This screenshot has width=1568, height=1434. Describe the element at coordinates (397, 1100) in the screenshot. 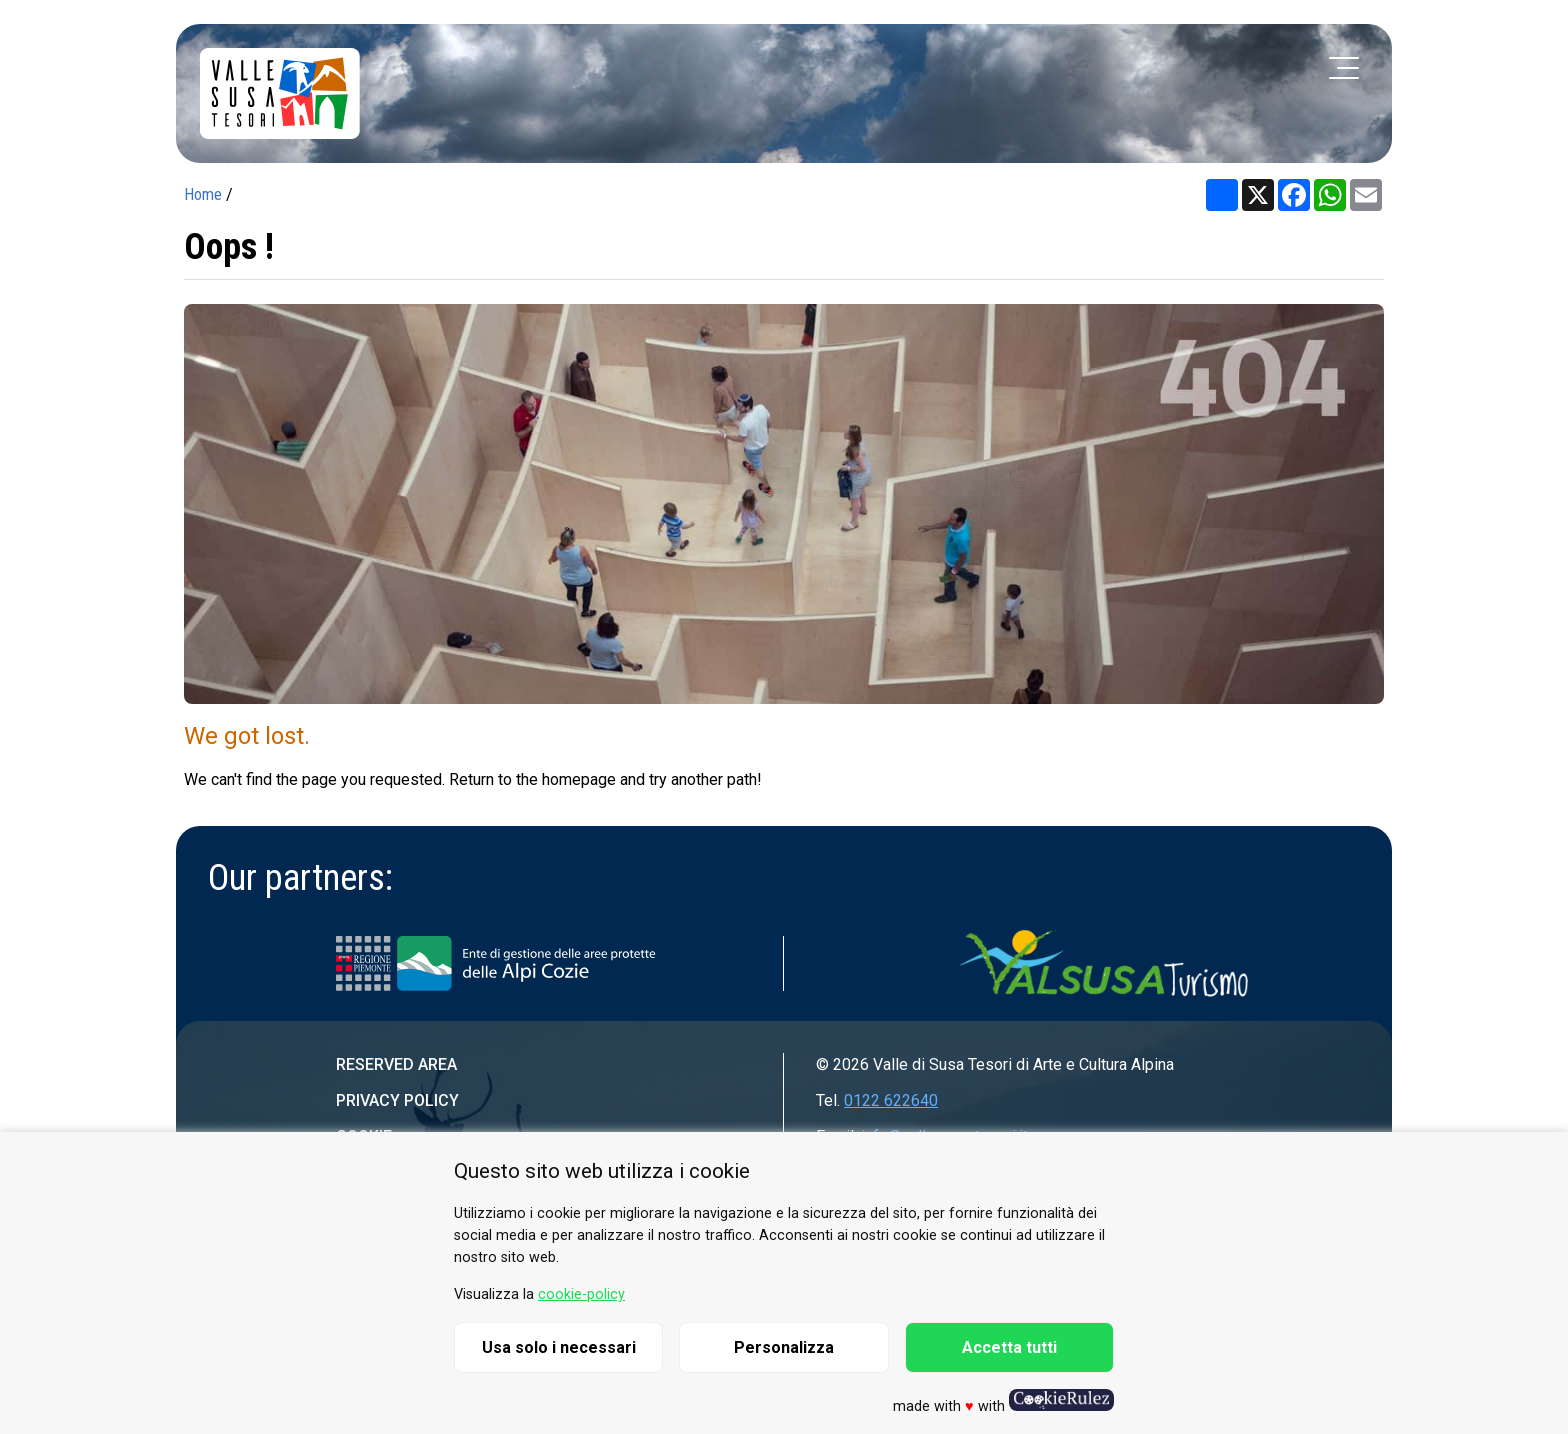

I see `Privacy Policy` at that location.